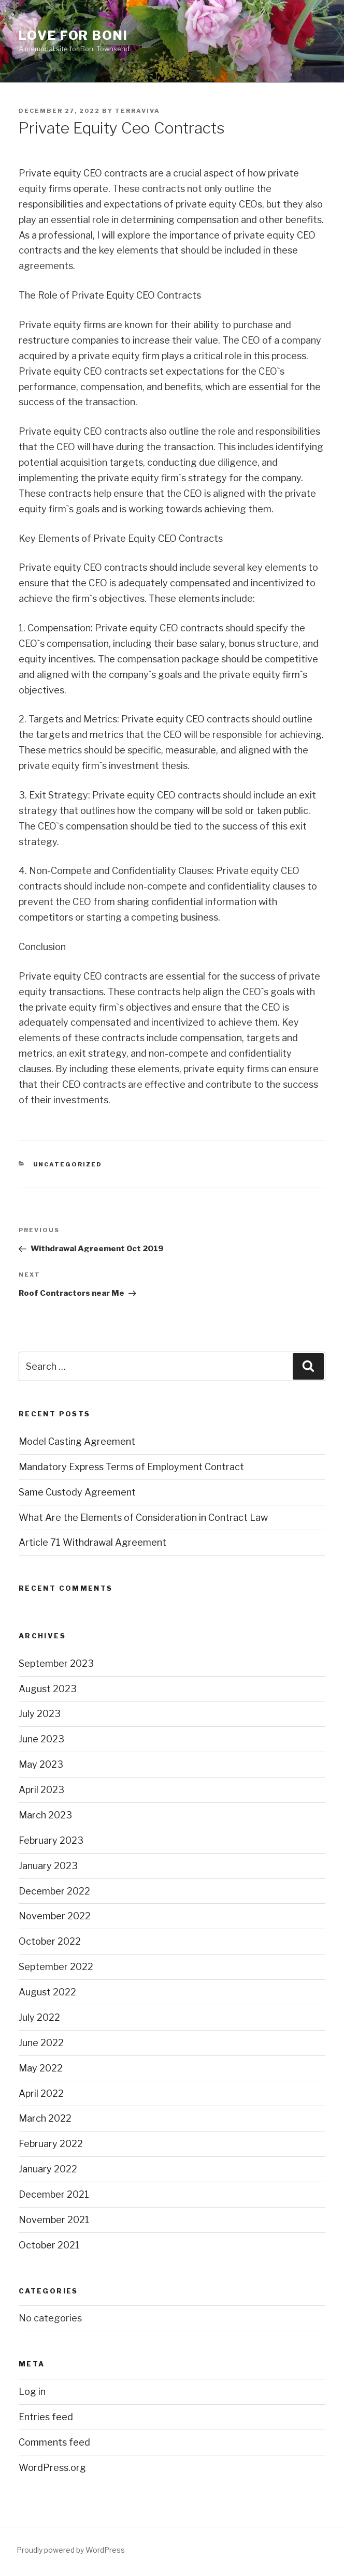 The width and height of the screenshot is (344, 2576). I want to click on March 2023, so click(45, 1815).